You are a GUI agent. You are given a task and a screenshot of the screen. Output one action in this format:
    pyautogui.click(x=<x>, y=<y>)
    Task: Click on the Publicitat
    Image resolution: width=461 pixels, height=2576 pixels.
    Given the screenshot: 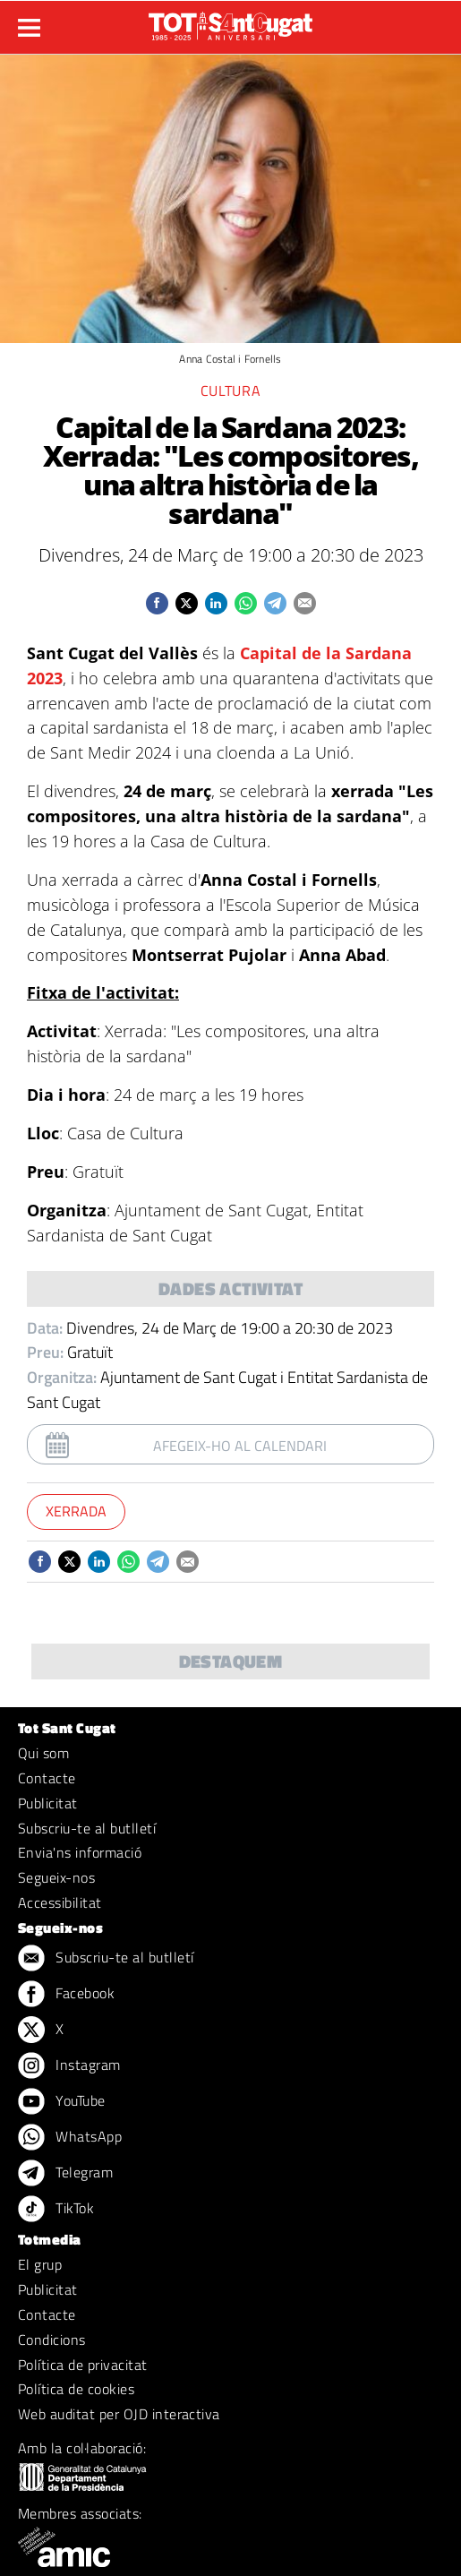 What is the action you would take?
    pyautogui.click(x=48, y=1803)
    